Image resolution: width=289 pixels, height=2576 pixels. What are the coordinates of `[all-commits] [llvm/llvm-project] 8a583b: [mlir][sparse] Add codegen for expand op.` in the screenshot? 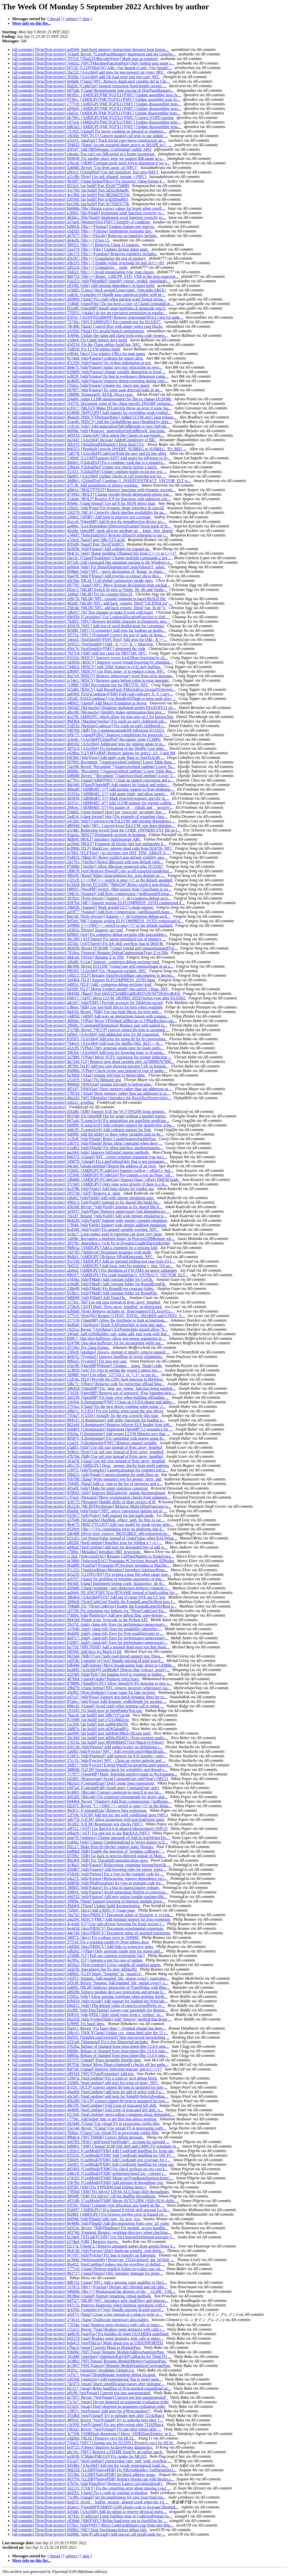 It's located at (81, 549).